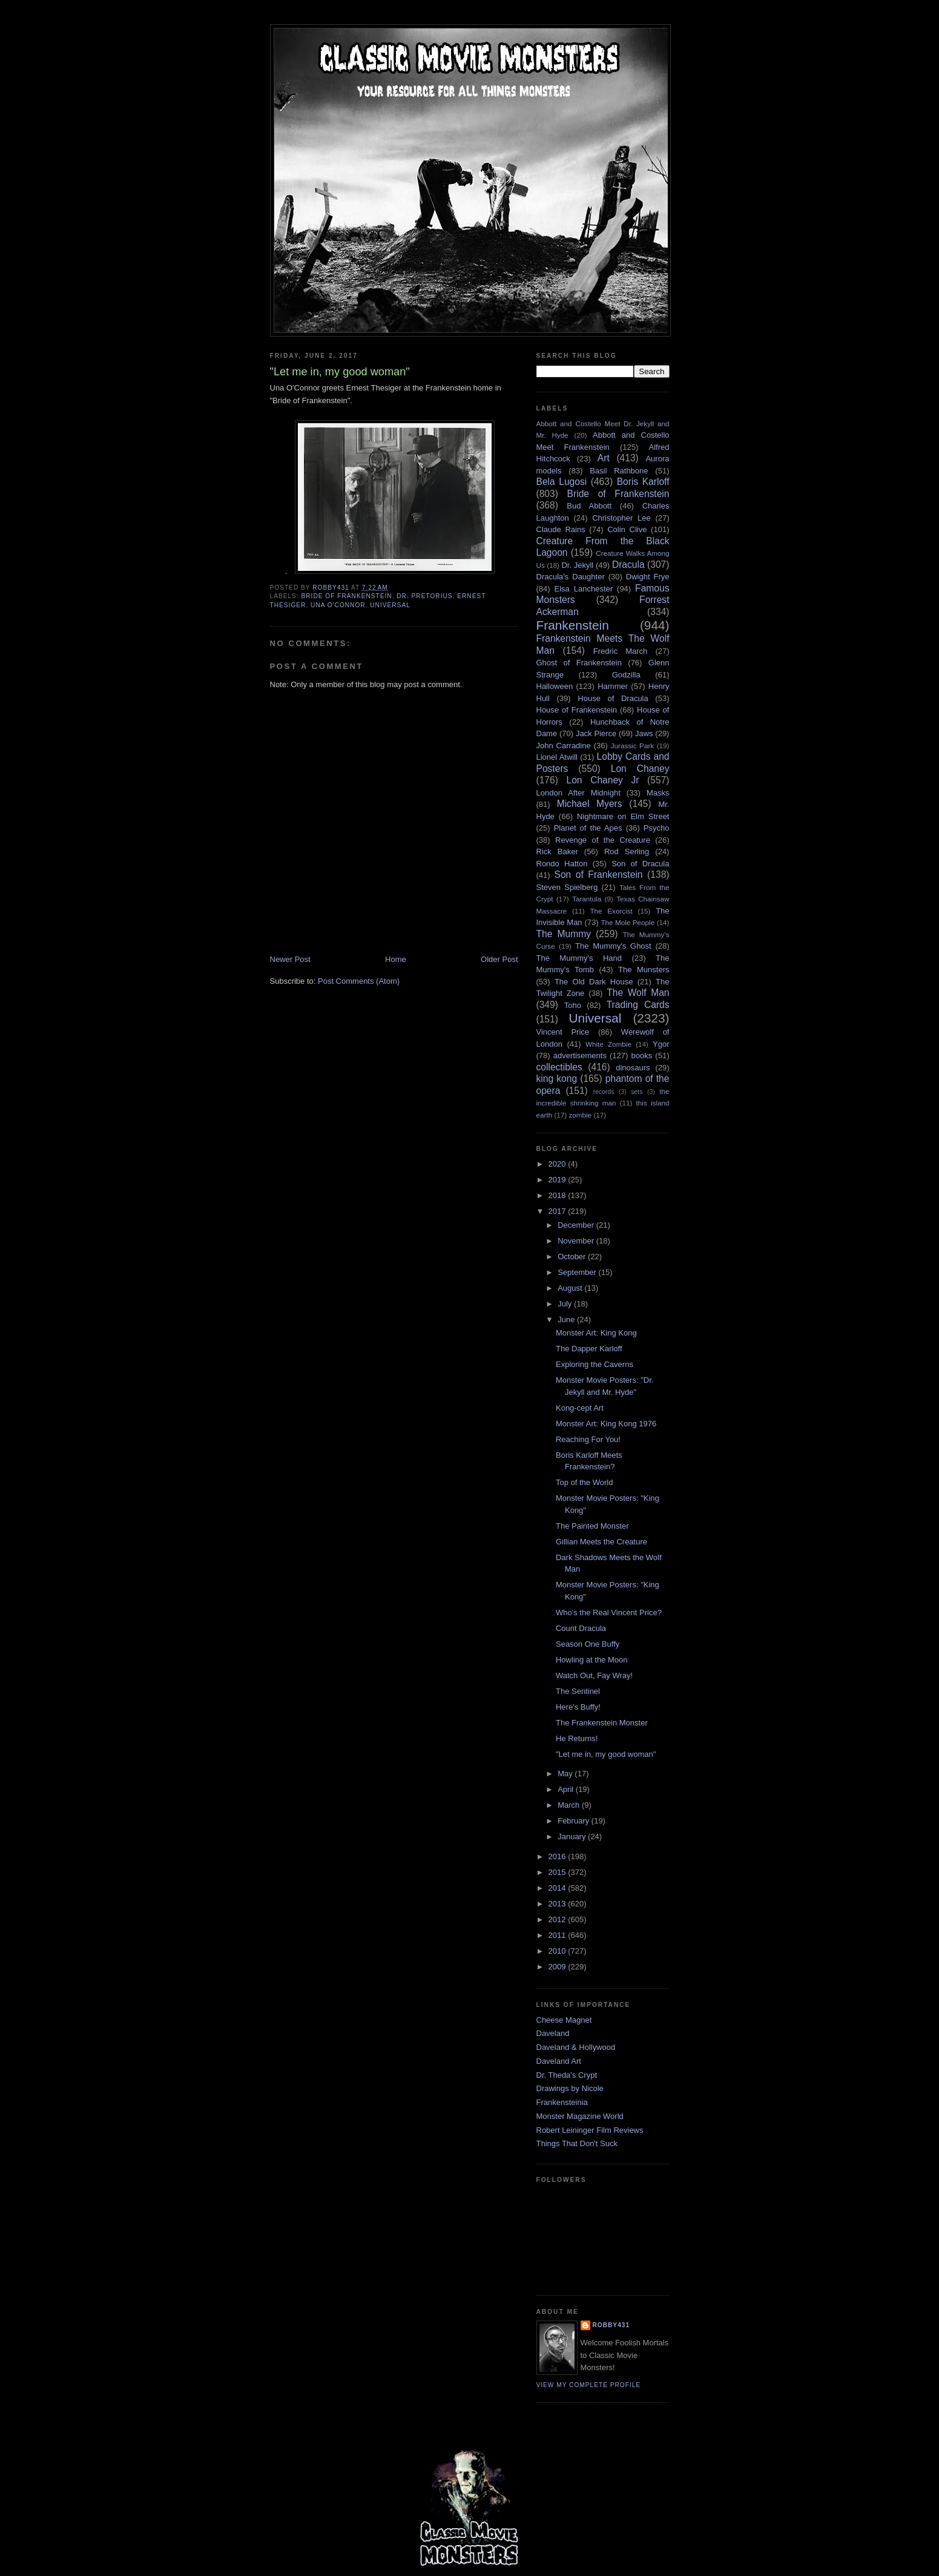 The image size is (939, 2576). I want to click on Dracula's Daughter, so click(570, 576).